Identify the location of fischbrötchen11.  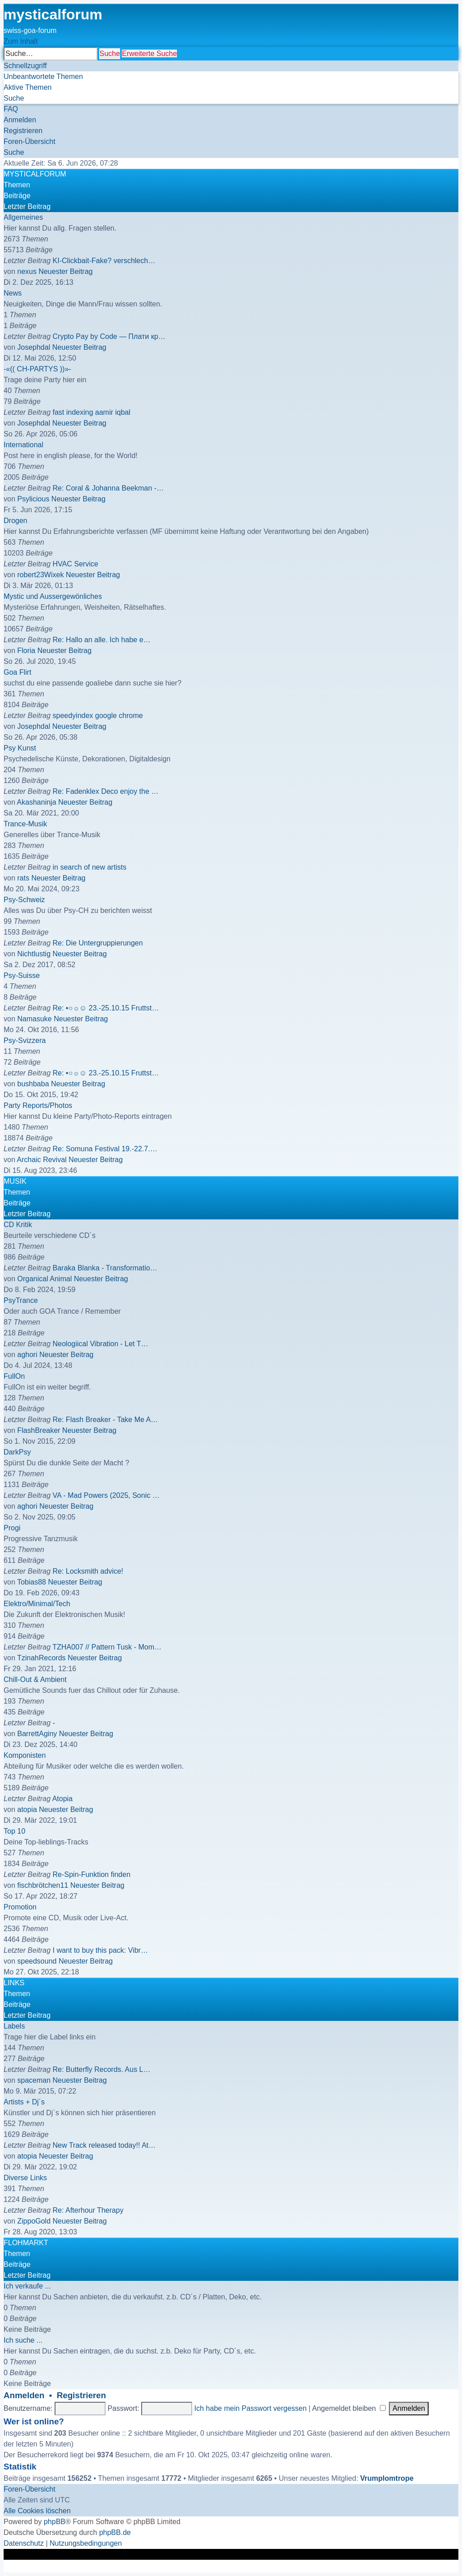
(42, 1885).